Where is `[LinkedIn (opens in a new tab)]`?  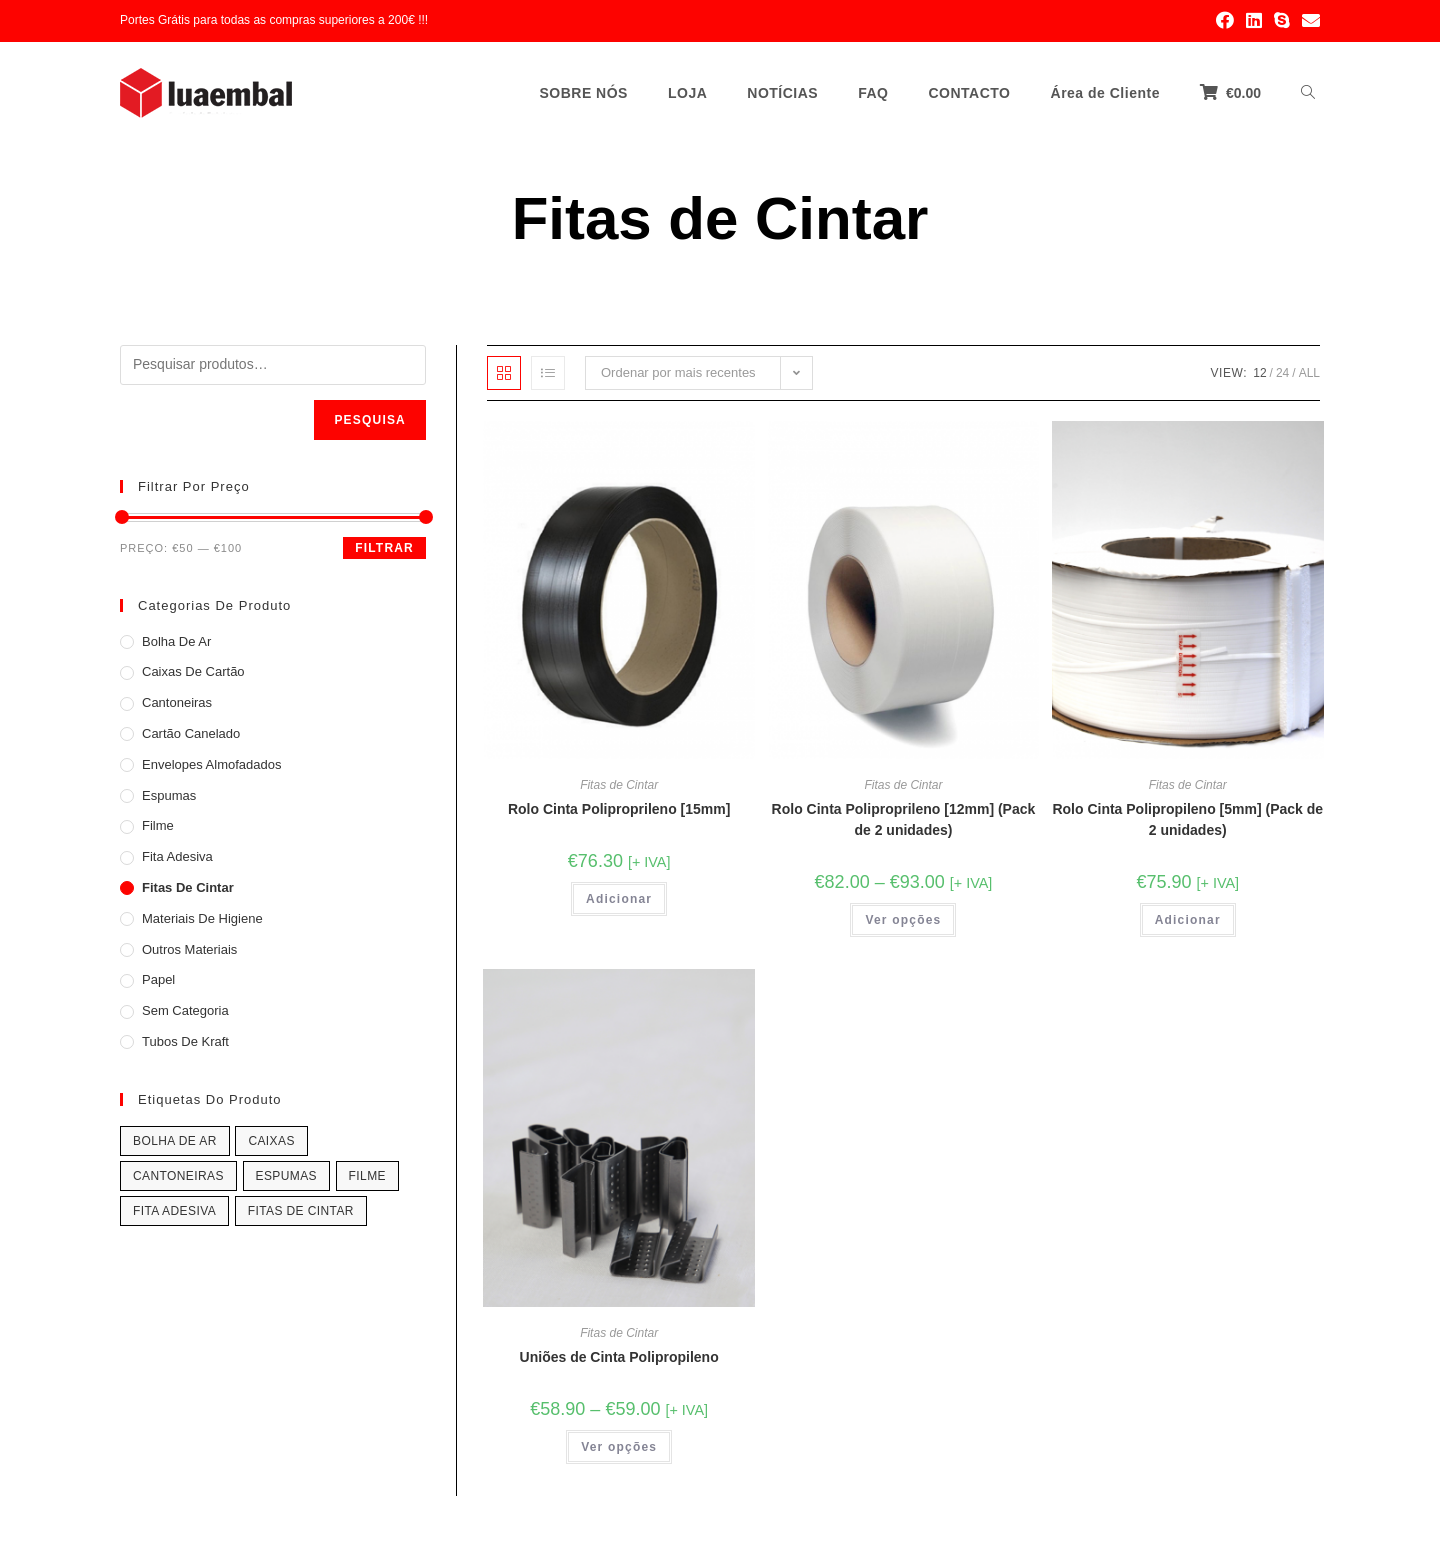 [LinkedIn (opens in a new tab)] is located at coordinates (1254, 21).